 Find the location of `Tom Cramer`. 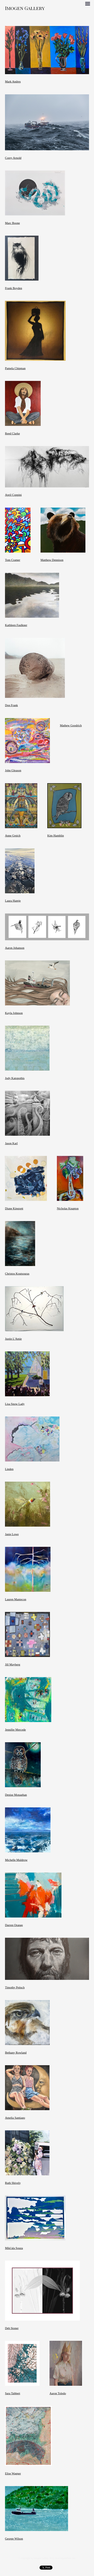

Tom Cramer is located at coordinates (12, 560).